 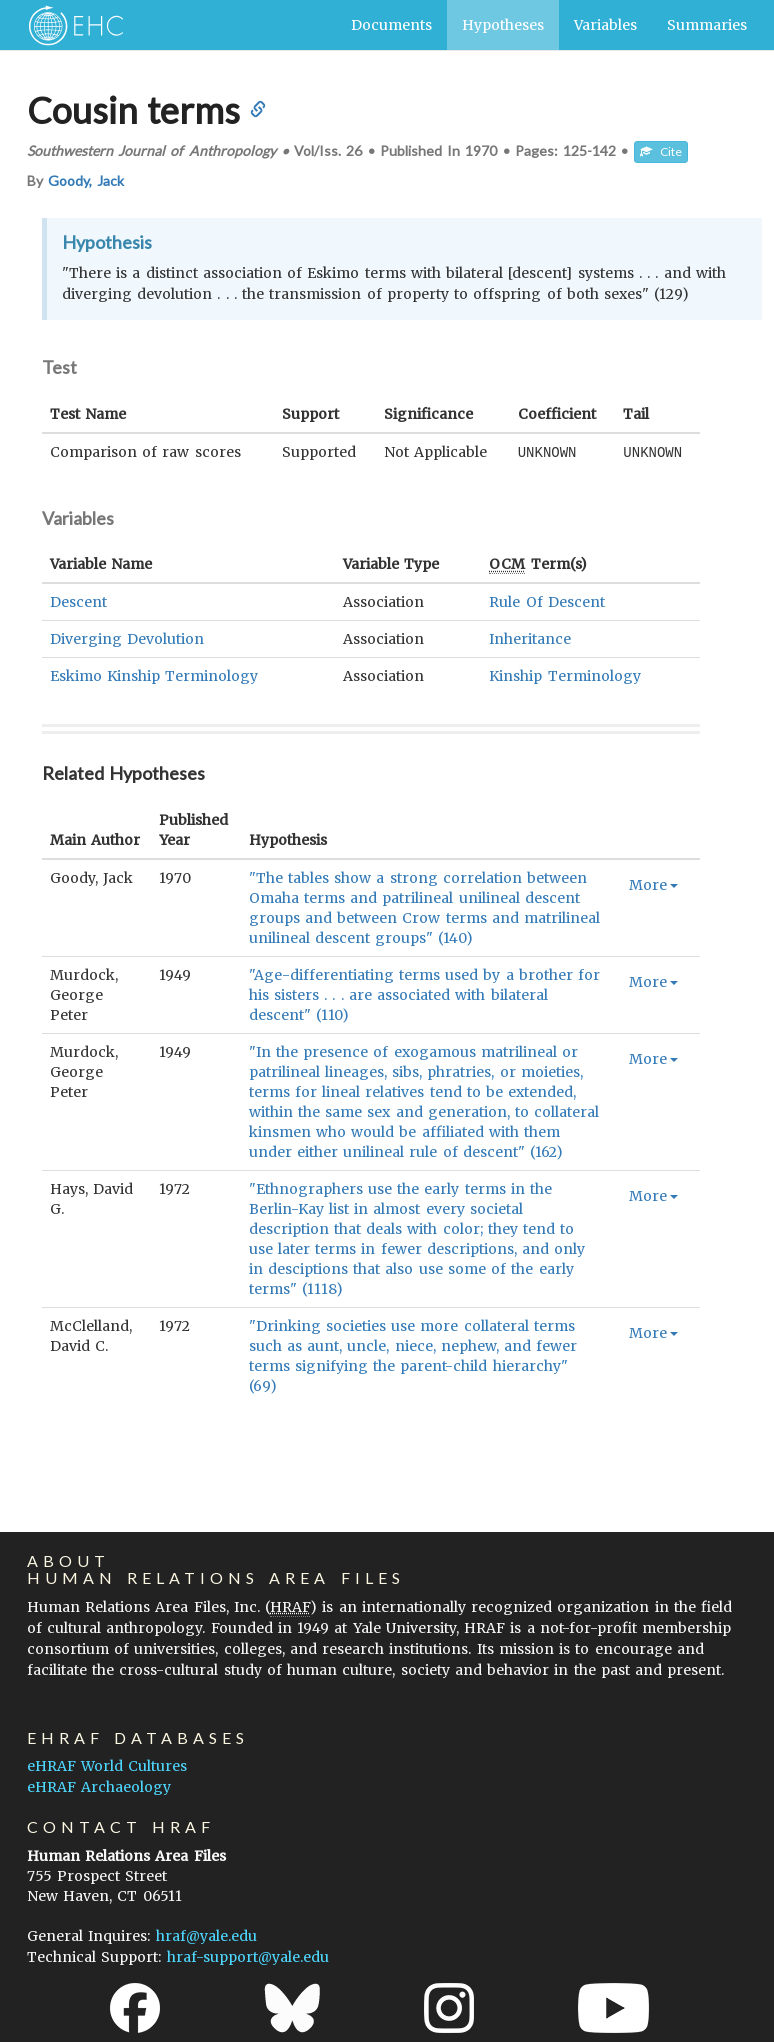 What do you see at coordinates (661, 151) in the screenshot?
I see `Cite` at bounding box center [661, 151].